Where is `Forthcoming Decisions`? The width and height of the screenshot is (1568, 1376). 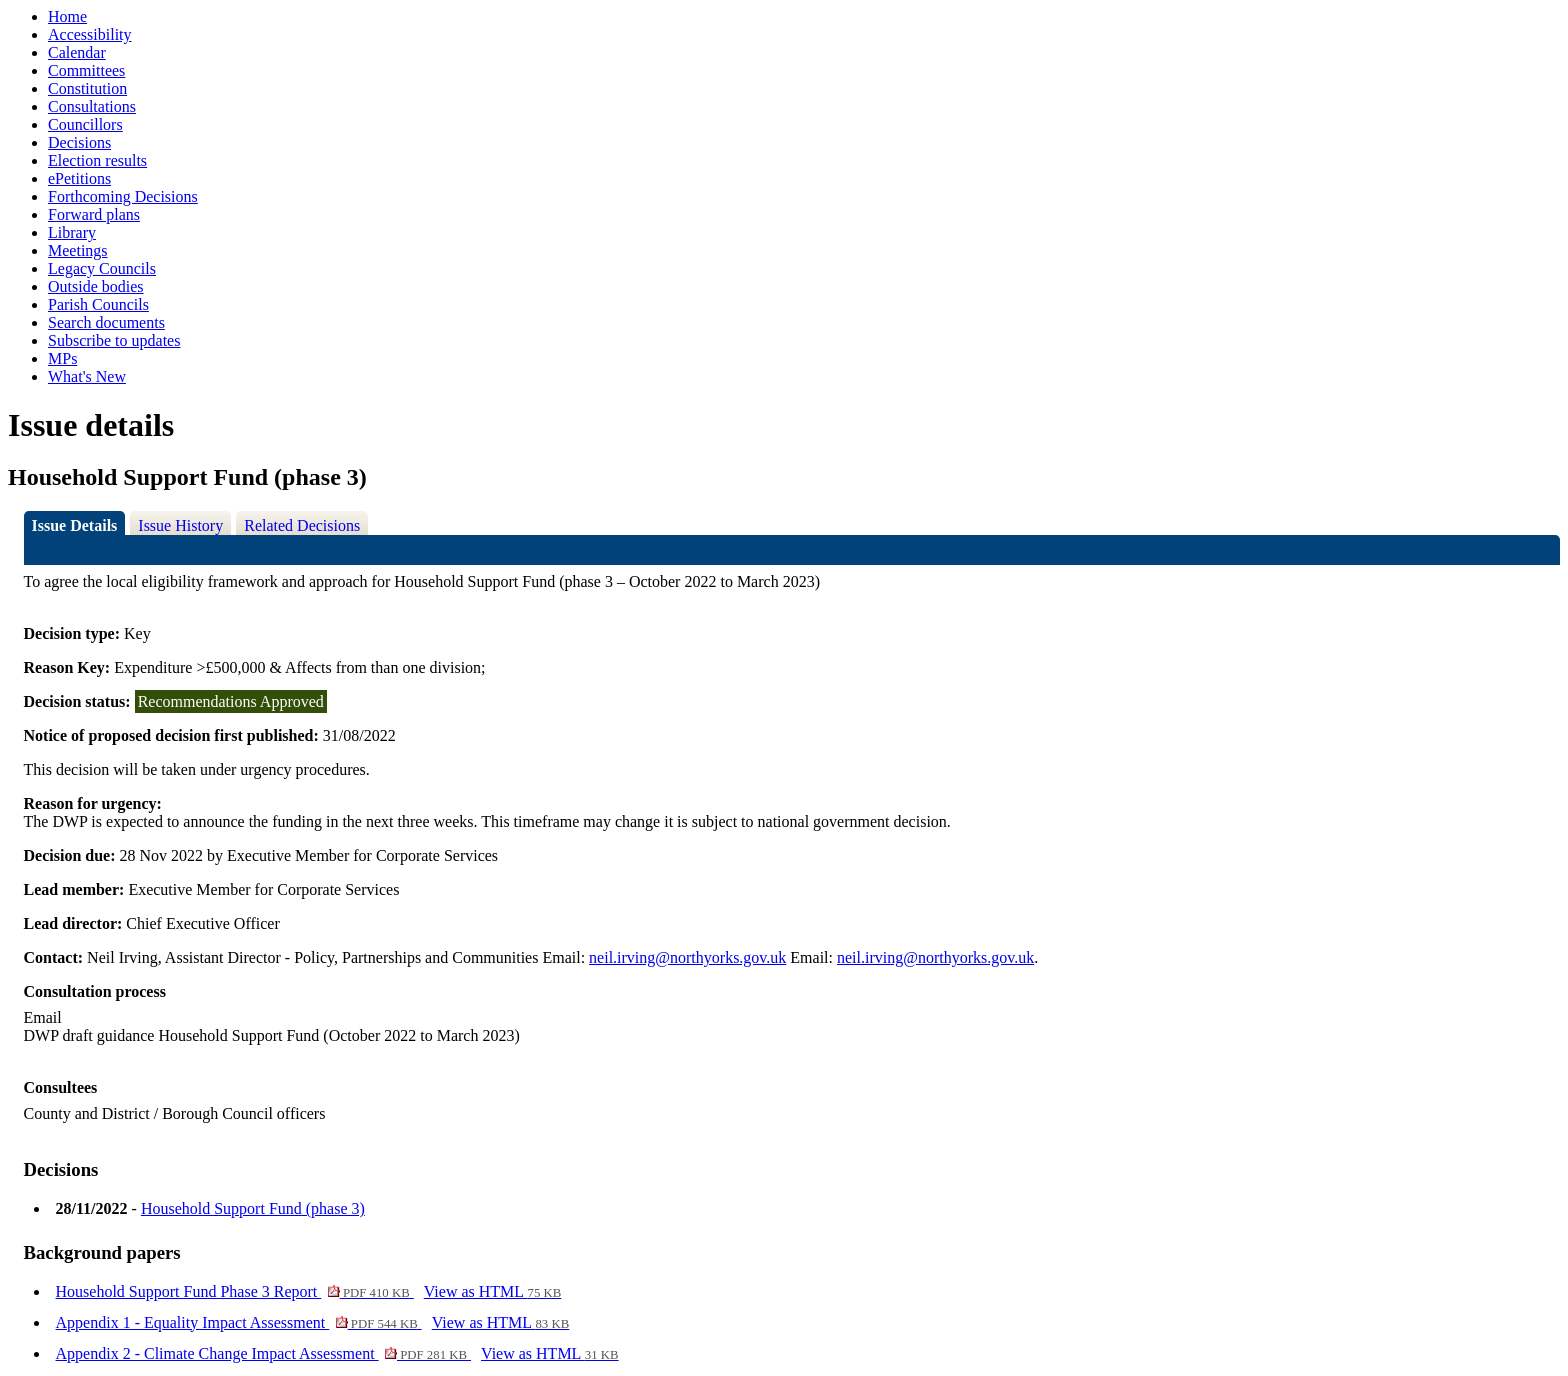 Forthcoming Decisions is located at coordinates (123, 196).